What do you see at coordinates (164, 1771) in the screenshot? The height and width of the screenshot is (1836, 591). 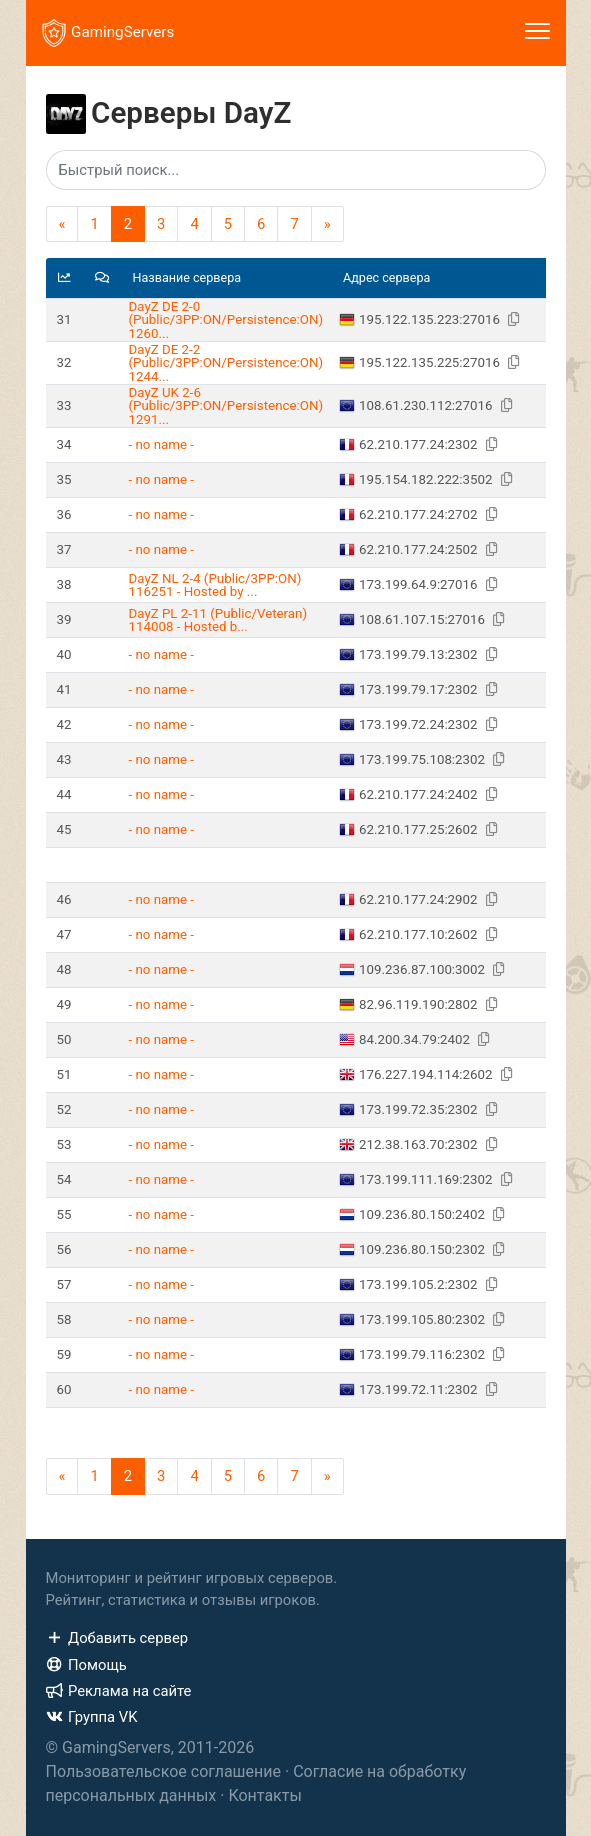 I see `Пользовательское соглашение` at bounding box center [164, 1771].